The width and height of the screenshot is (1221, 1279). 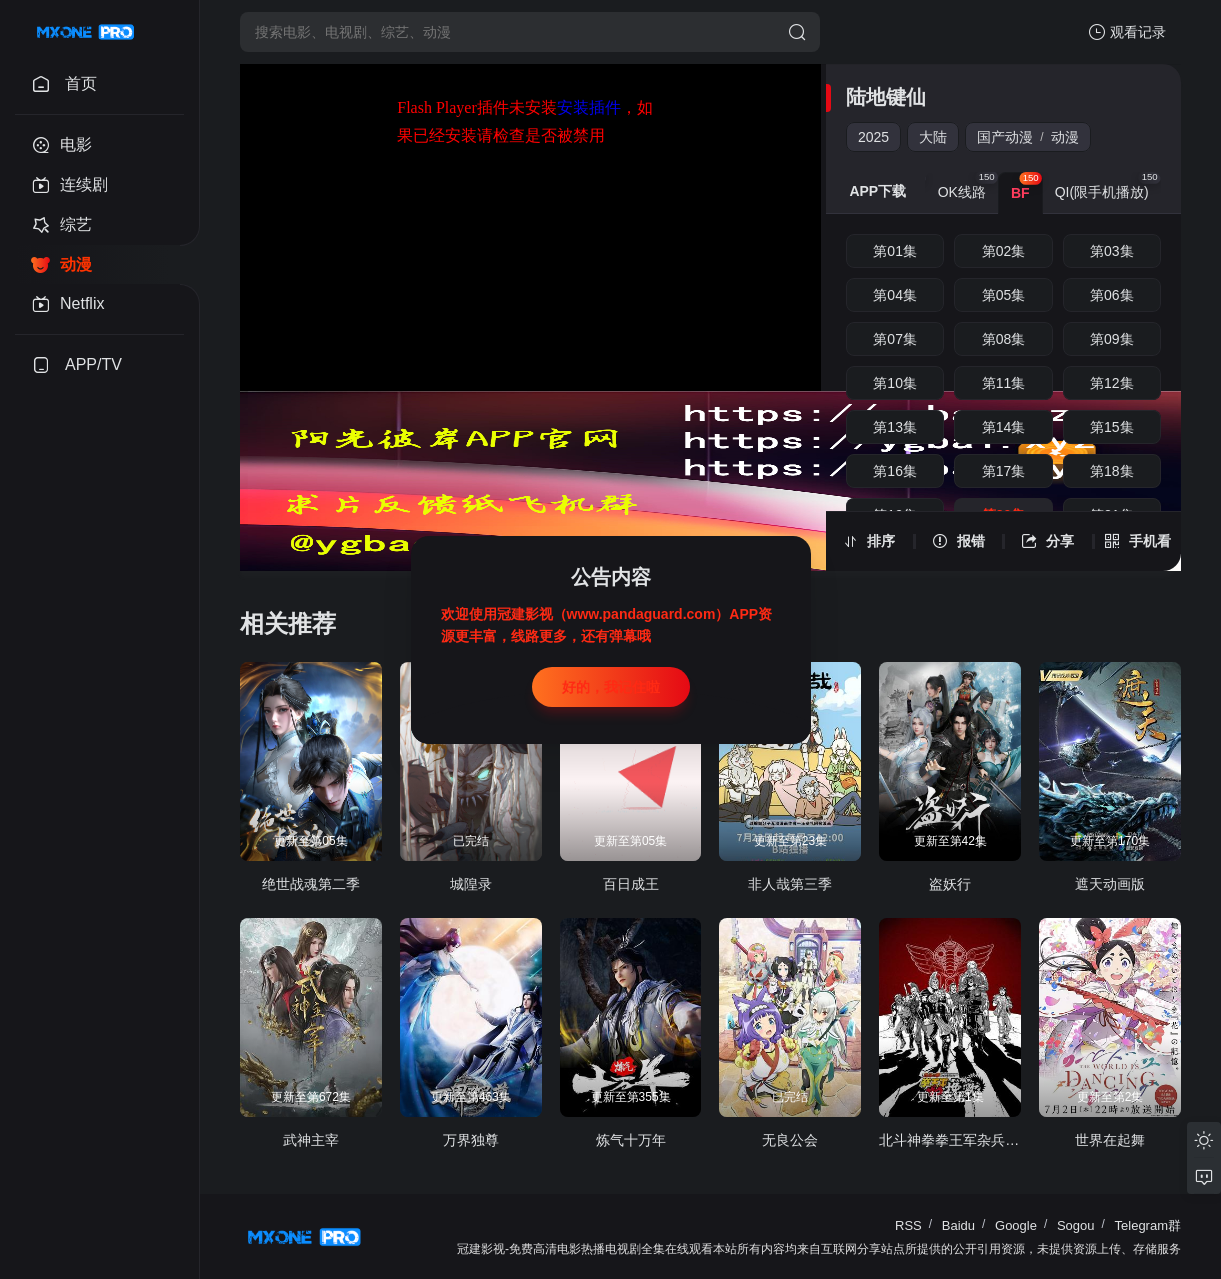 What do you see at coordinates (877, 191) in the screenshot?
I see `APP下载` at bounding box center [877, 191].